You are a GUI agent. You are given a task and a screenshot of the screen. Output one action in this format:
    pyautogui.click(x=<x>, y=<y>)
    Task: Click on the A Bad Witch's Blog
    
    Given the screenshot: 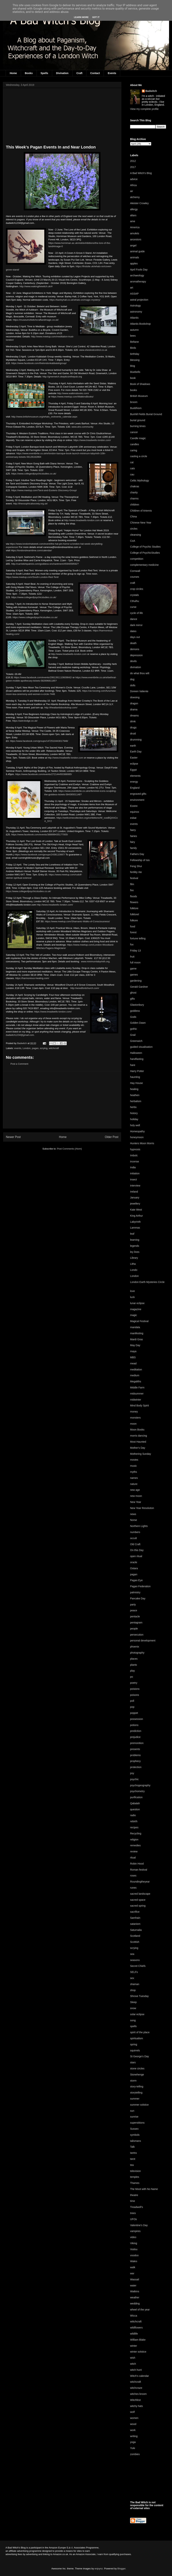 What is the action you would take?
    pyautogui.click(x=141, y=173)
    